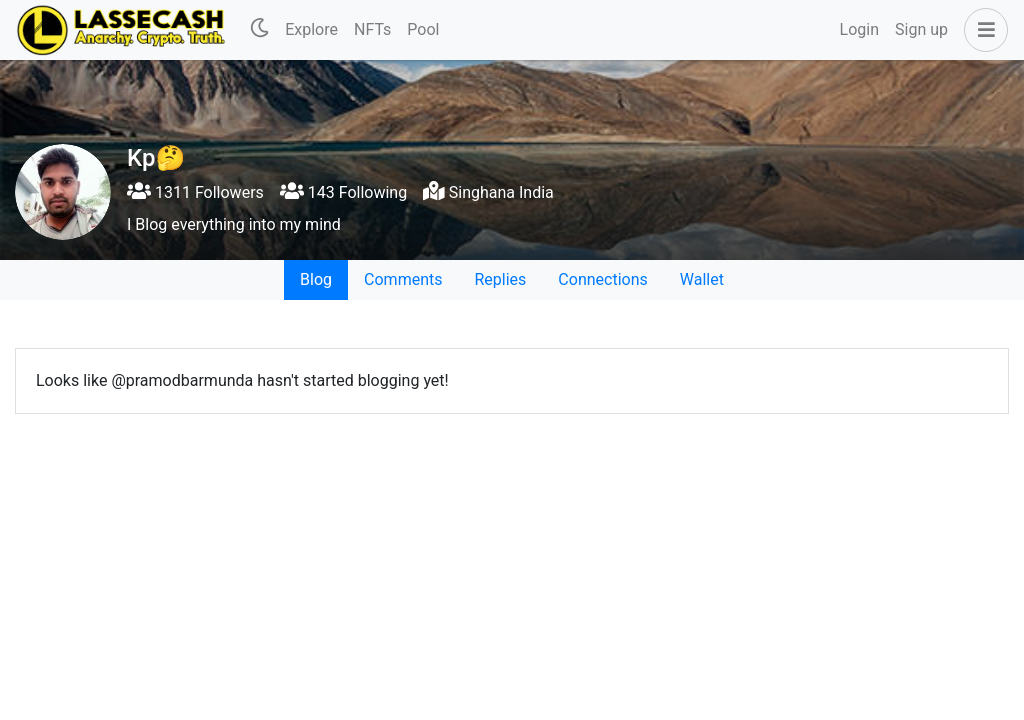 The height and width of the screenshot is (720, 1024). What do you see at coordinates (195, 192) in the screenshot?
I see `1311 Followers` at bounding box center [195, 192].